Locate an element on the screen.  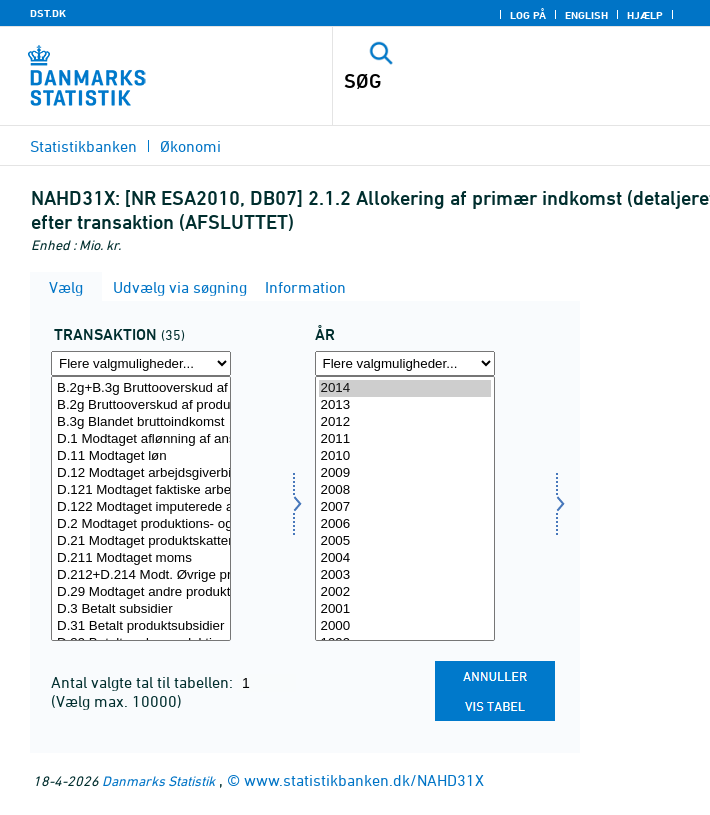
Økonomi is located at coordinates (190, 146).